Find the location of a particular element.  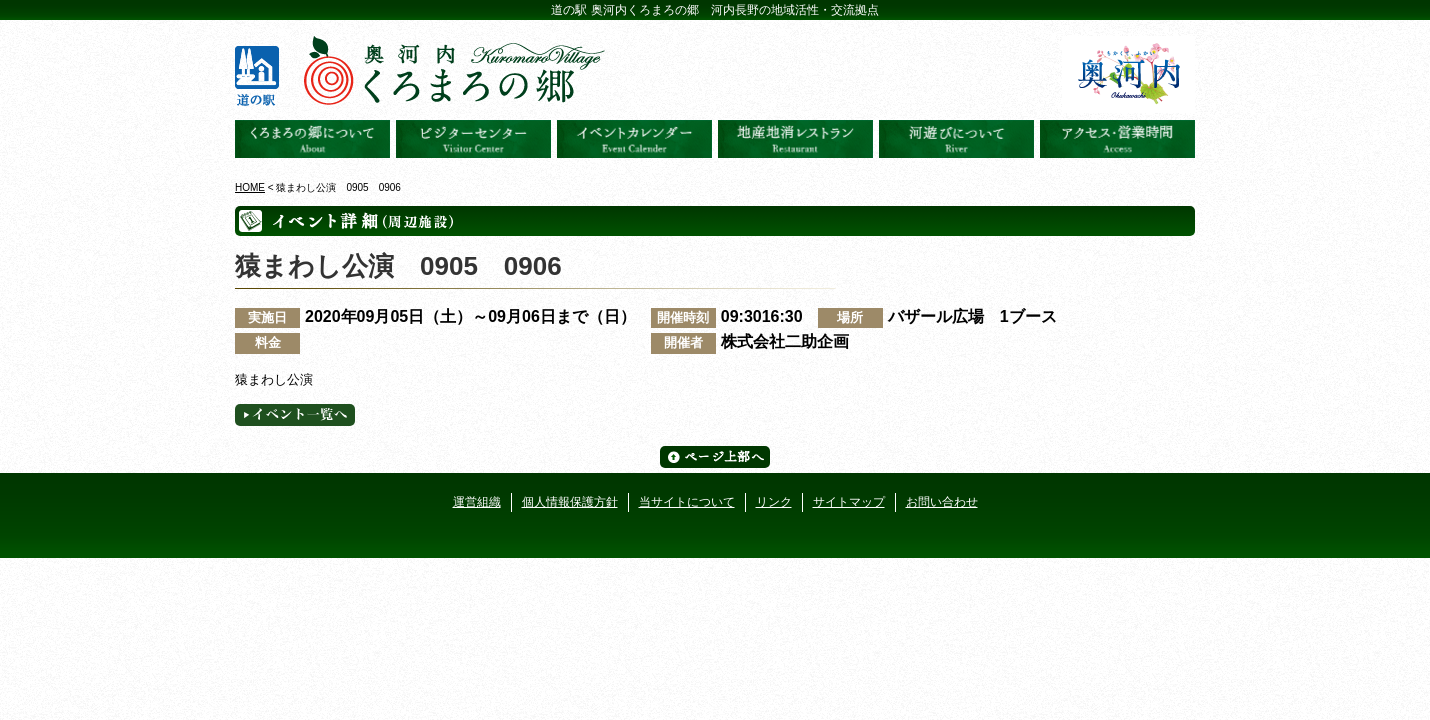

河遊びについて is located at coordinates (956, 139).